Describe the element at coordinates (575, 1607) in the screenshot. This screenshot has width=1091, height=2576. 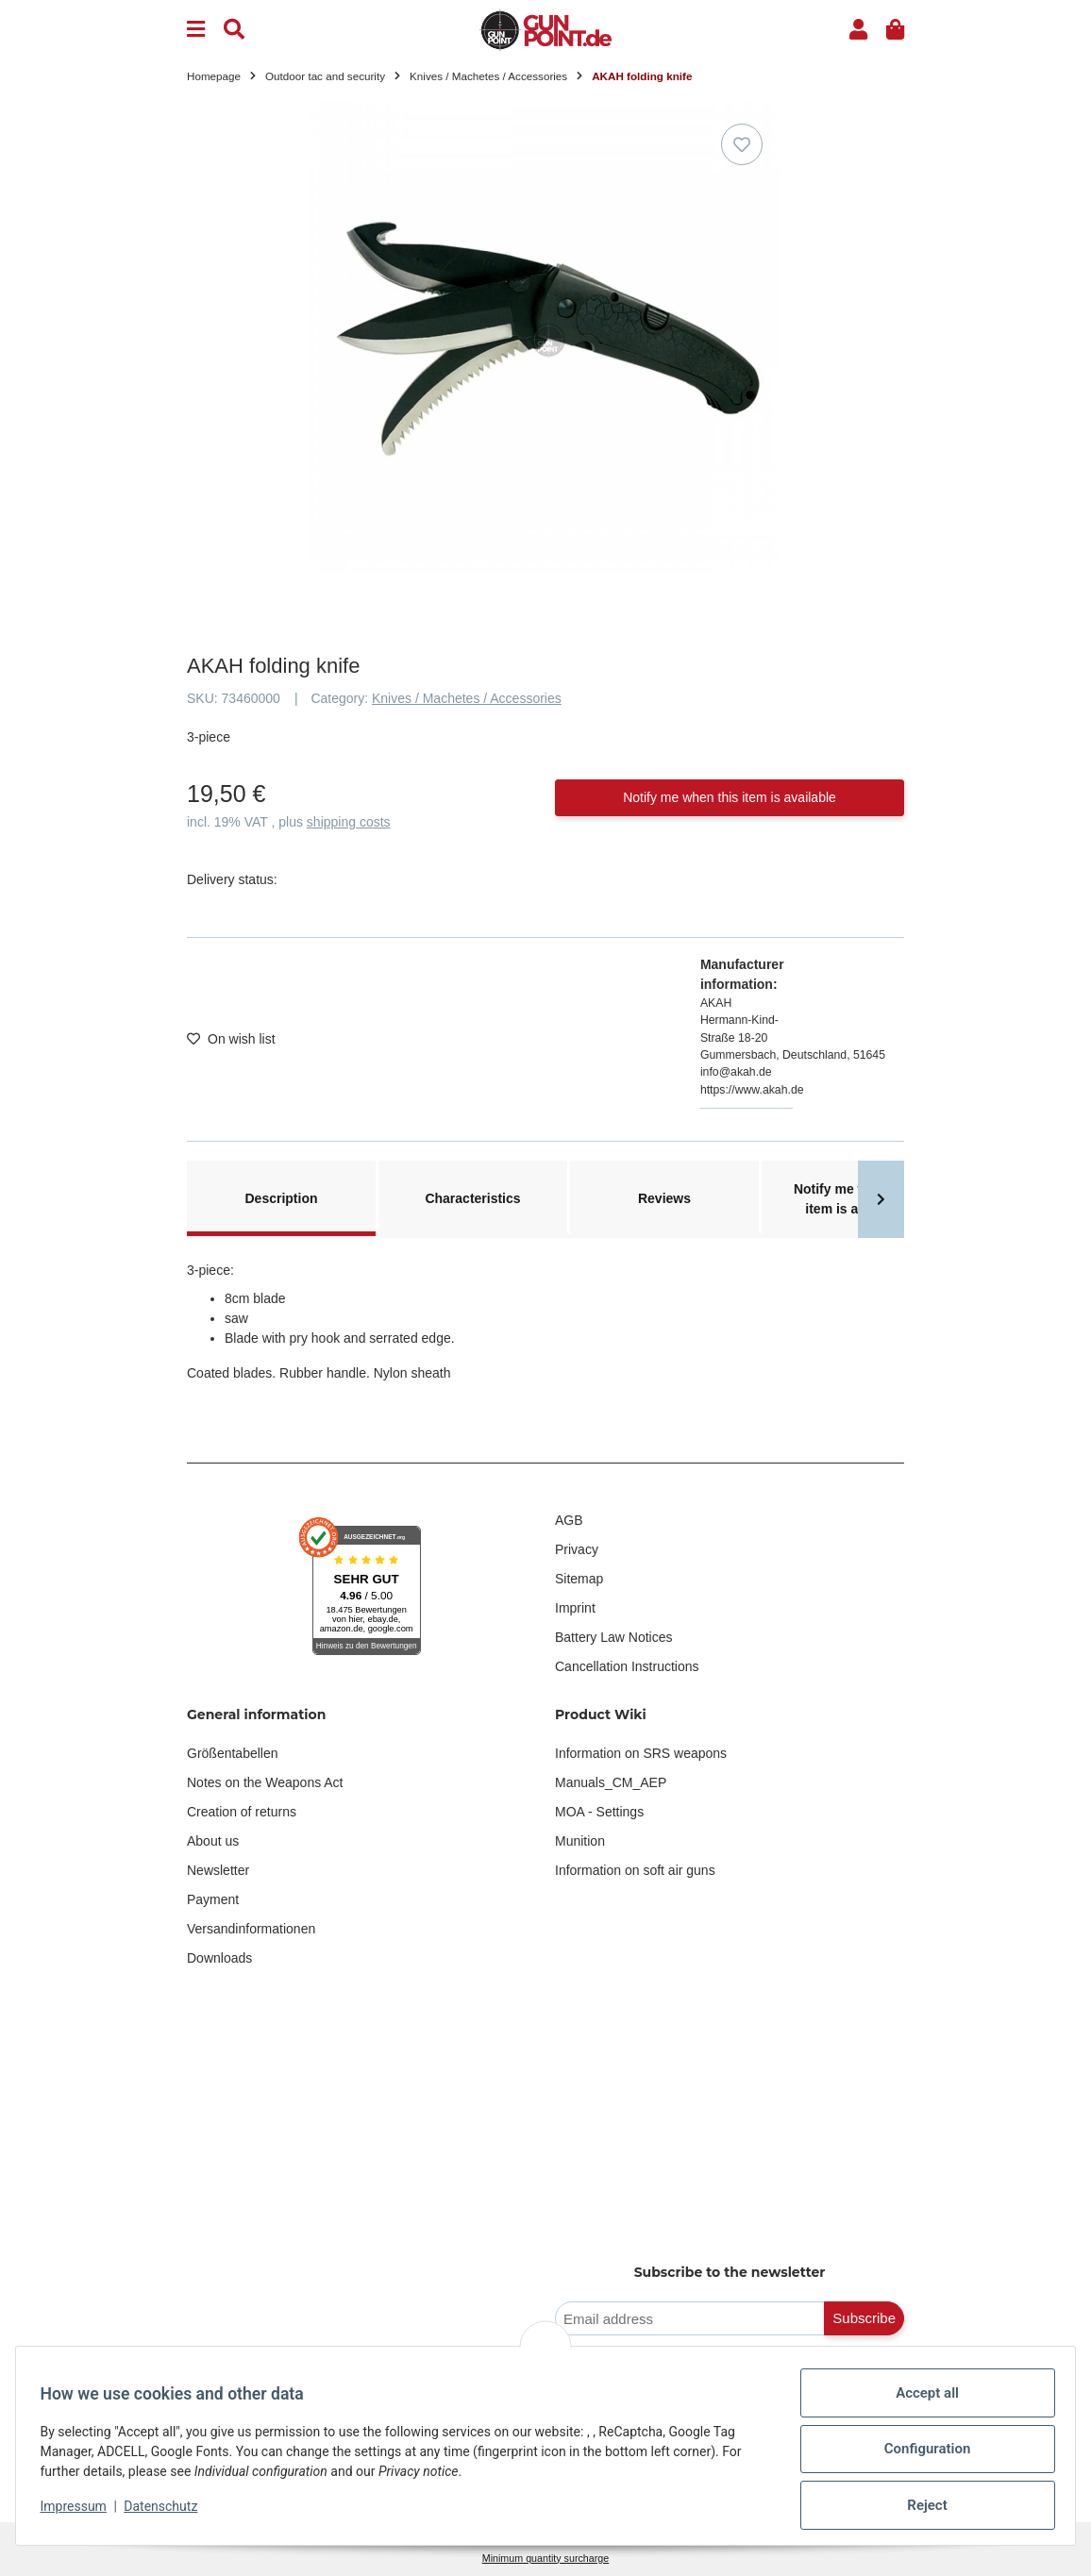
I see `Imprint` at that location.